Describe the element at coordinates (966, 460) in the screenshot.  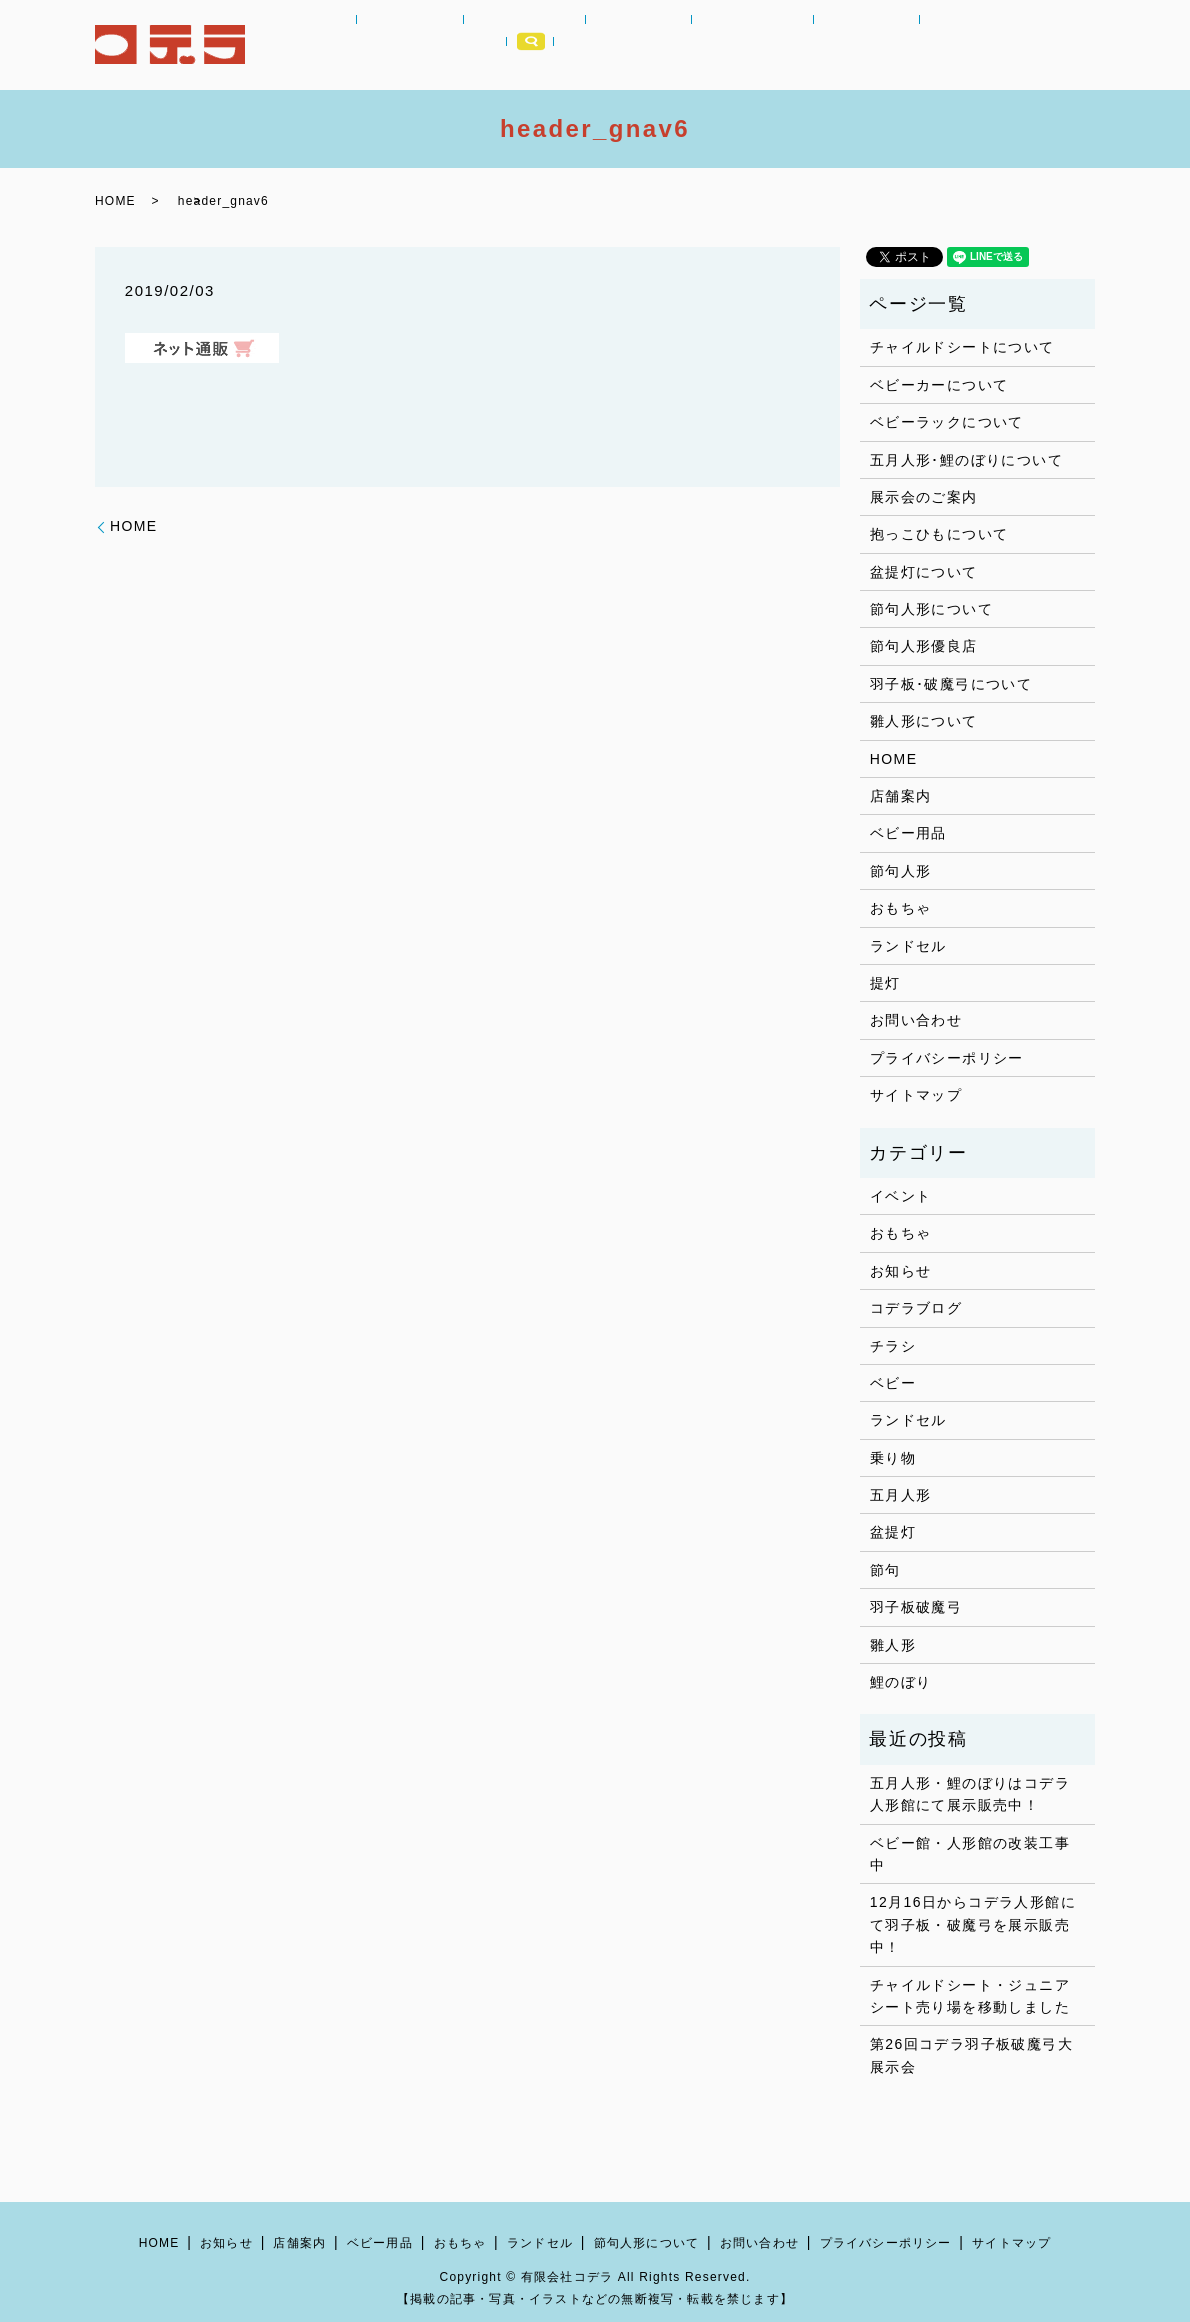
I see `五月人形･鯉のぼりについて` at that location.